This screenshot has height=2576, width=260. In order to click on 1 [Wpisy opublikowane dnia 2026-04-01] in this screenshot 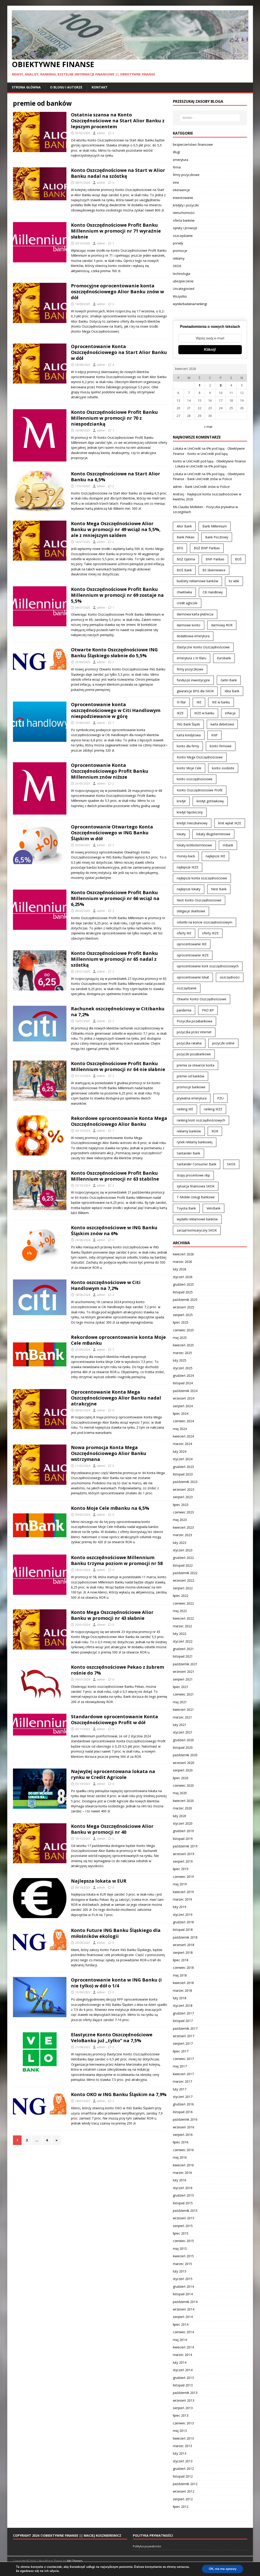, I will do `click(199, 385)`.